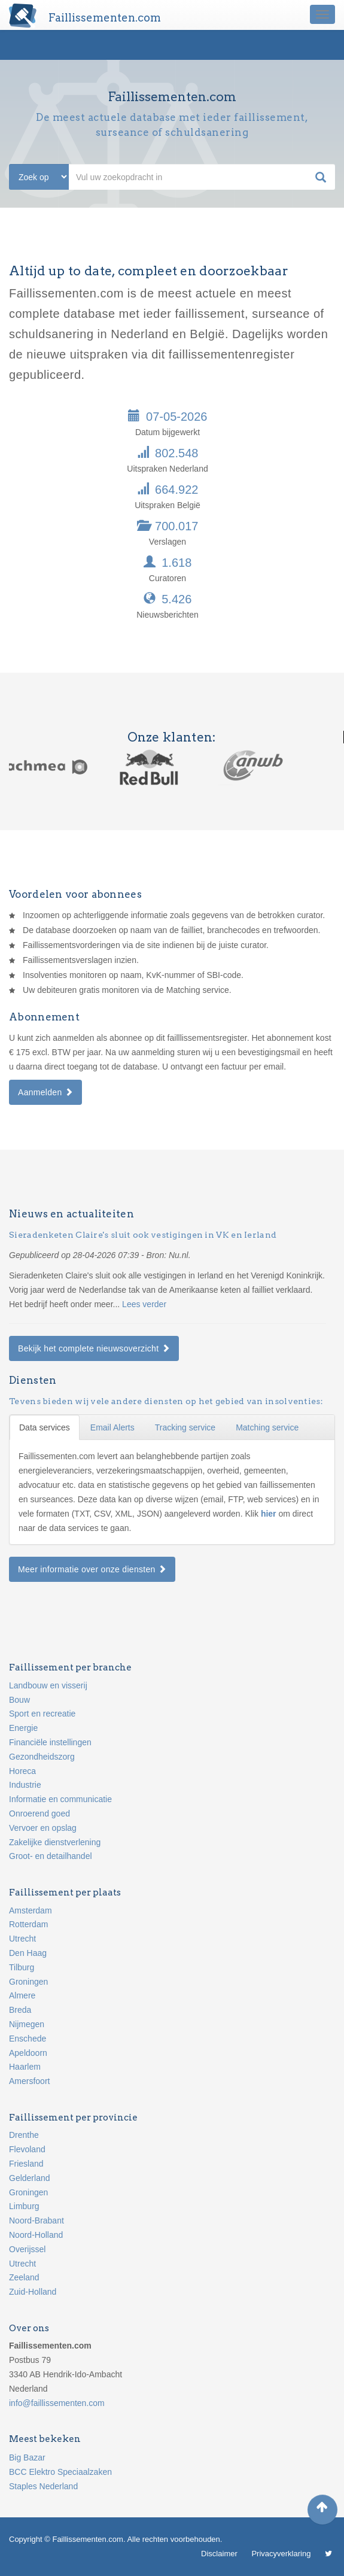 This screenshot has width=344, height=2576. What do you see at coordinates (44, 1427) in the screenshot?
I see `Data services` at bounding box center [44, 1427].